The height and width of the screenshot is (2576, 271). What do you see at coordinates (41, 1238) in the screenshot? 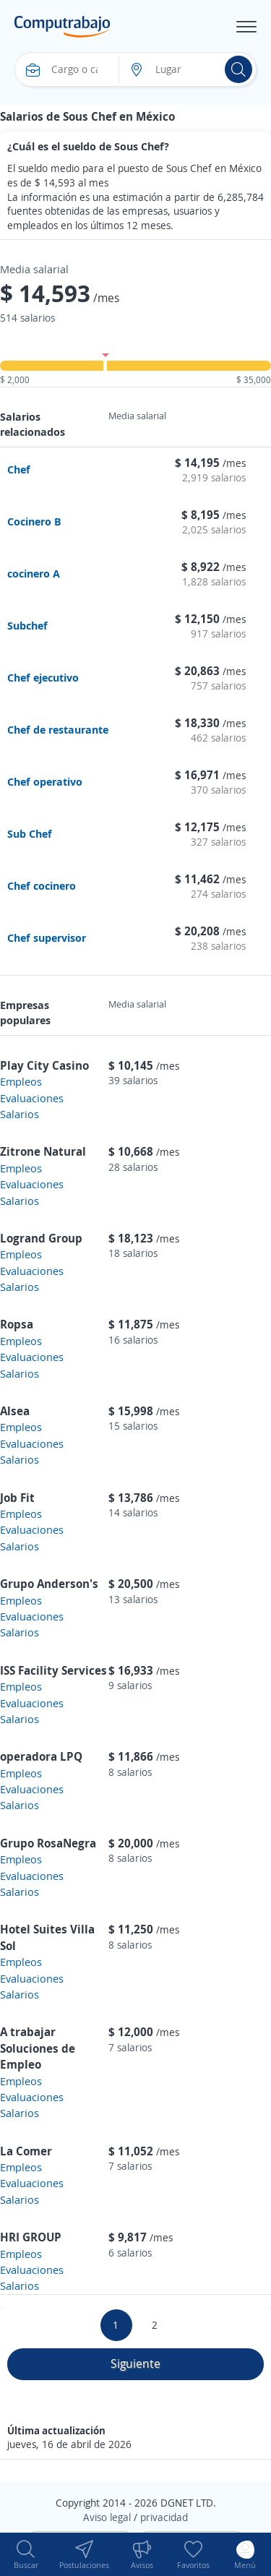
I see `Logrand Group` at bounding box center [41, 1238].